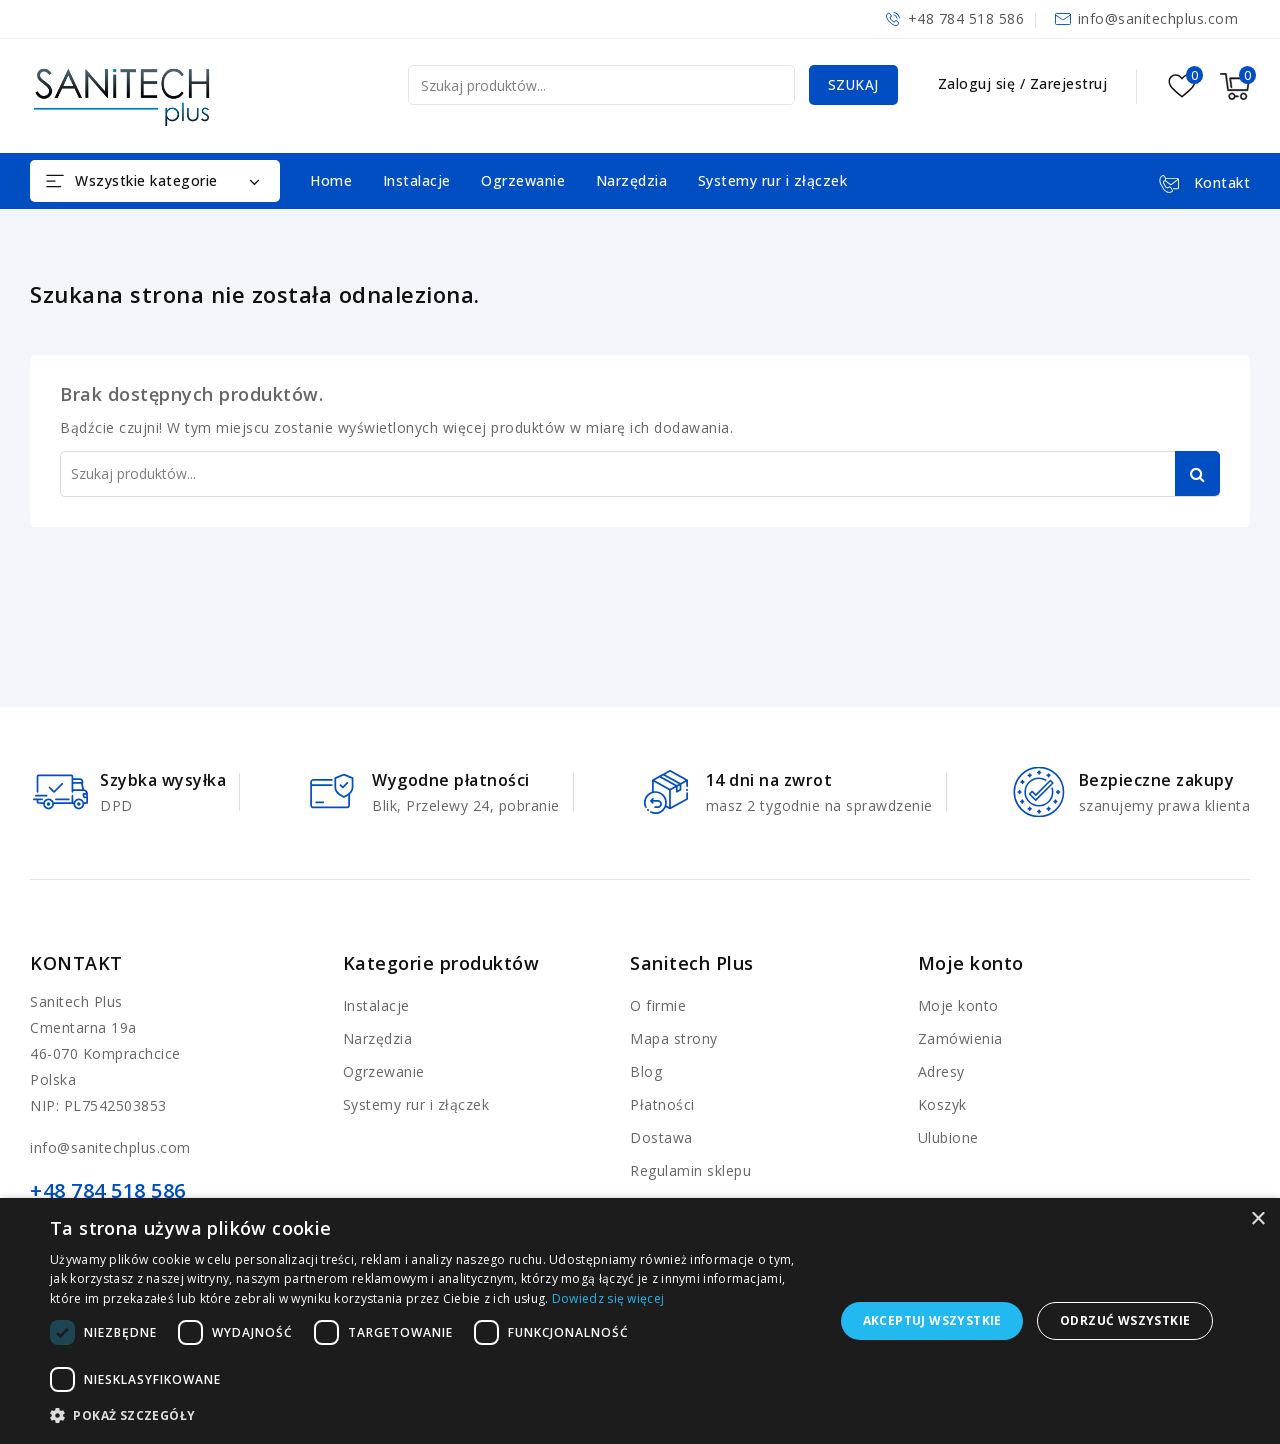 This screenshot has height=1444, width=1280. Describe the element at coordinates (640, 1321) in the screenshot. I see `[dialog]` at that location.